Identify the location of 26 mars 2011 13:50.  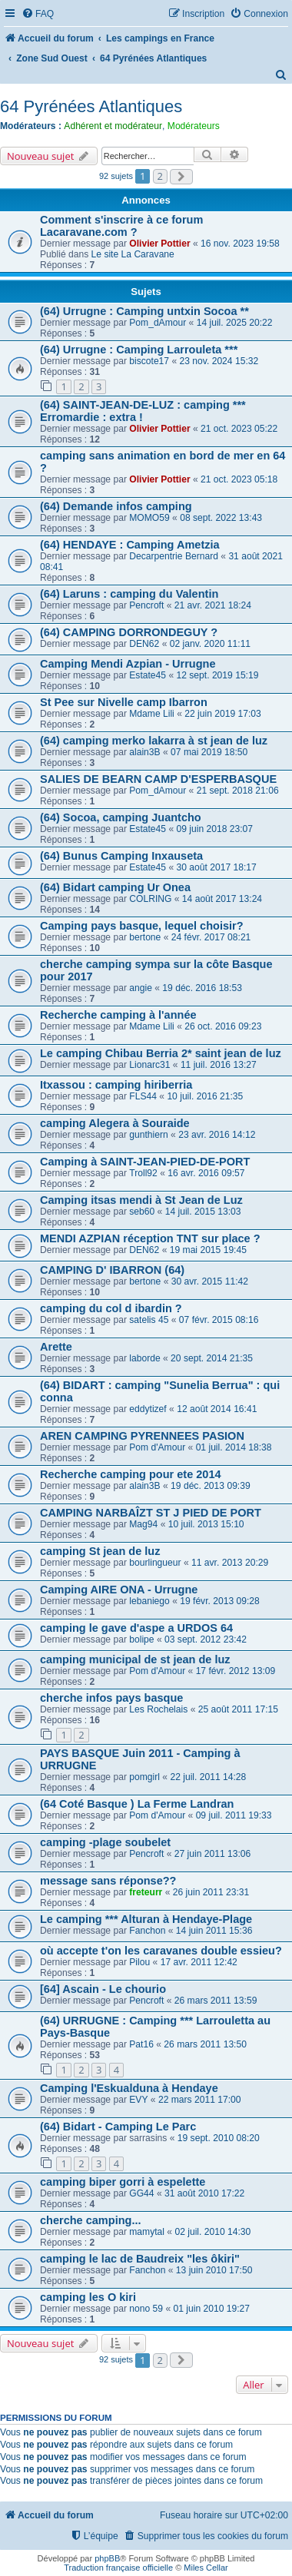
(205, 2044).